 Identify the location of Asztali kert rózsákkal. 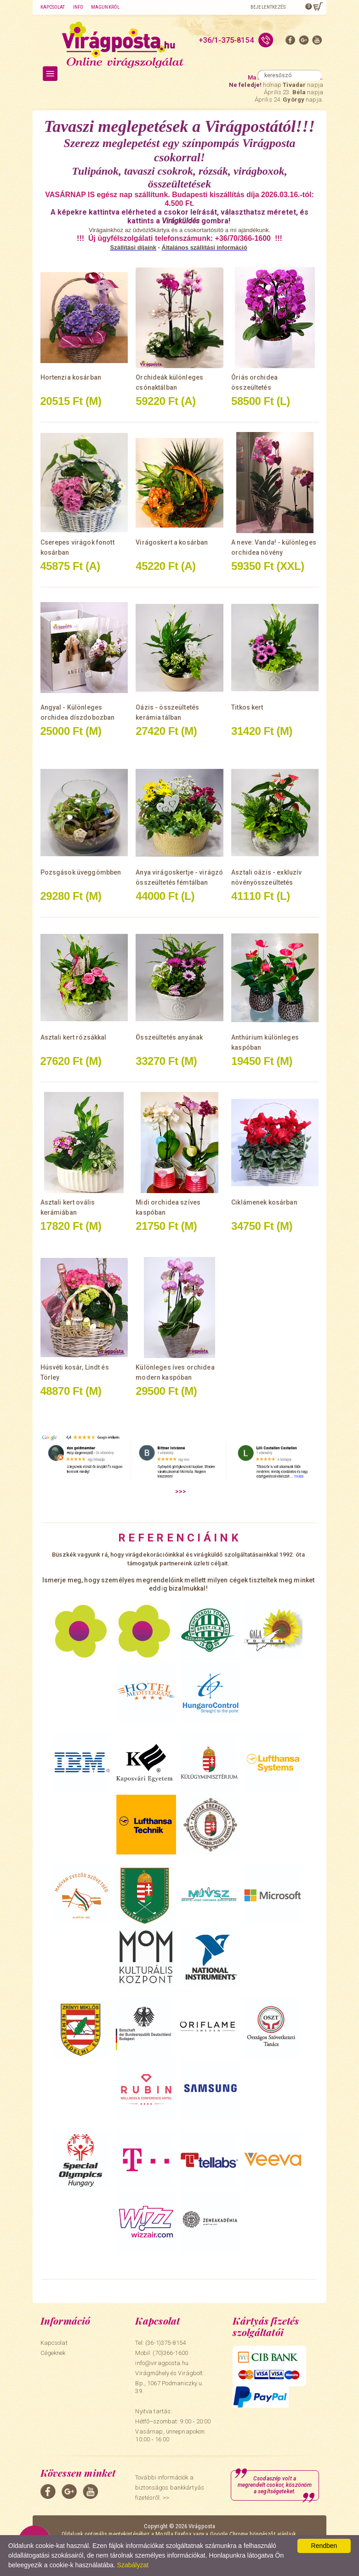
(73, 1037).